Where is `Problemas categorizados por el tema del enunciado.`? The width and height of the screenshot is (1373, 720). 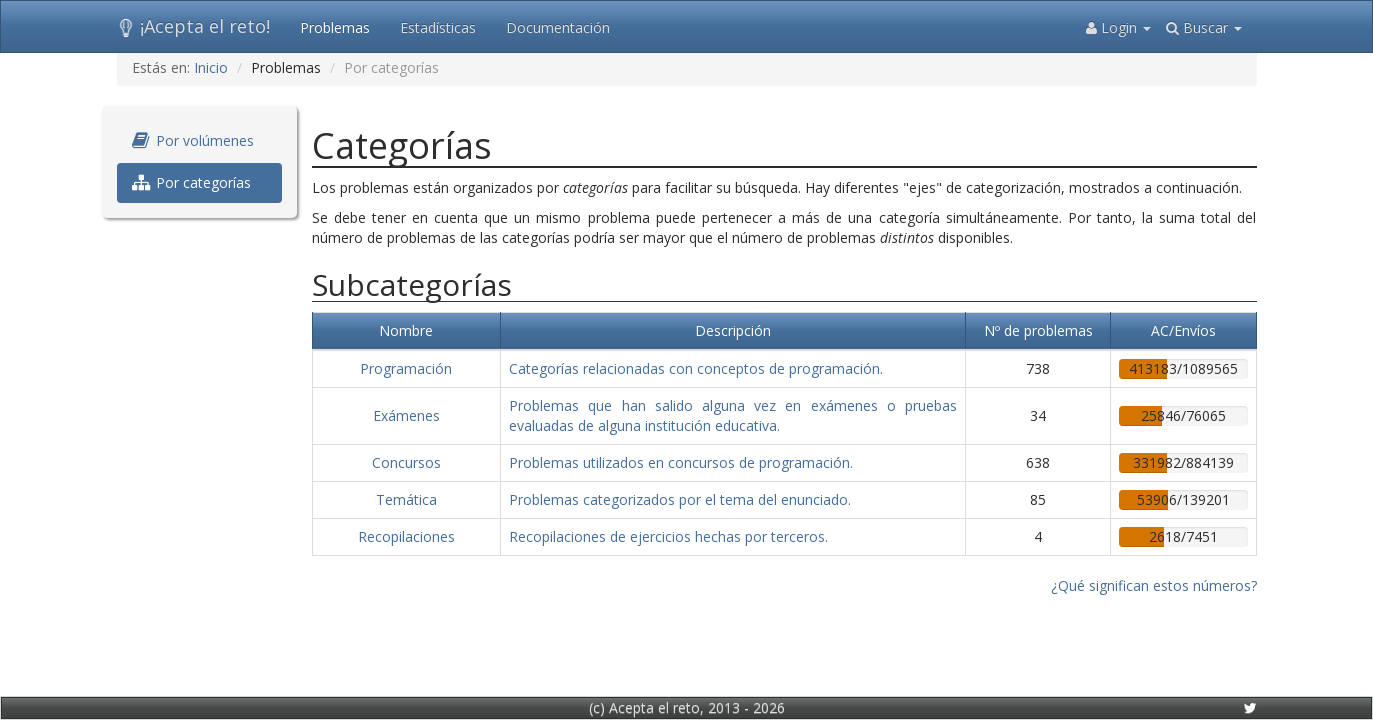 Problemas categorizados por el tema del enunciado. is located at coordinates (680, 499).